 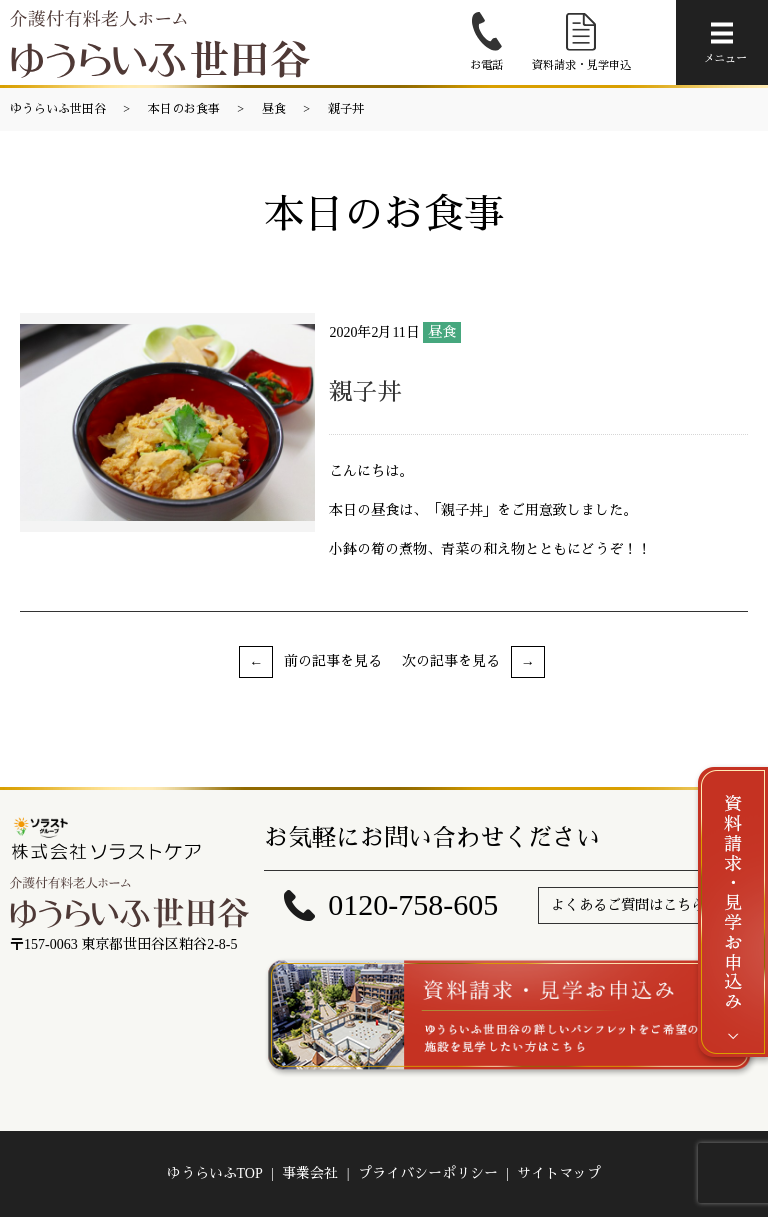 I want to click on ゆうらいふ世田谷, so click(x=58, y=109).